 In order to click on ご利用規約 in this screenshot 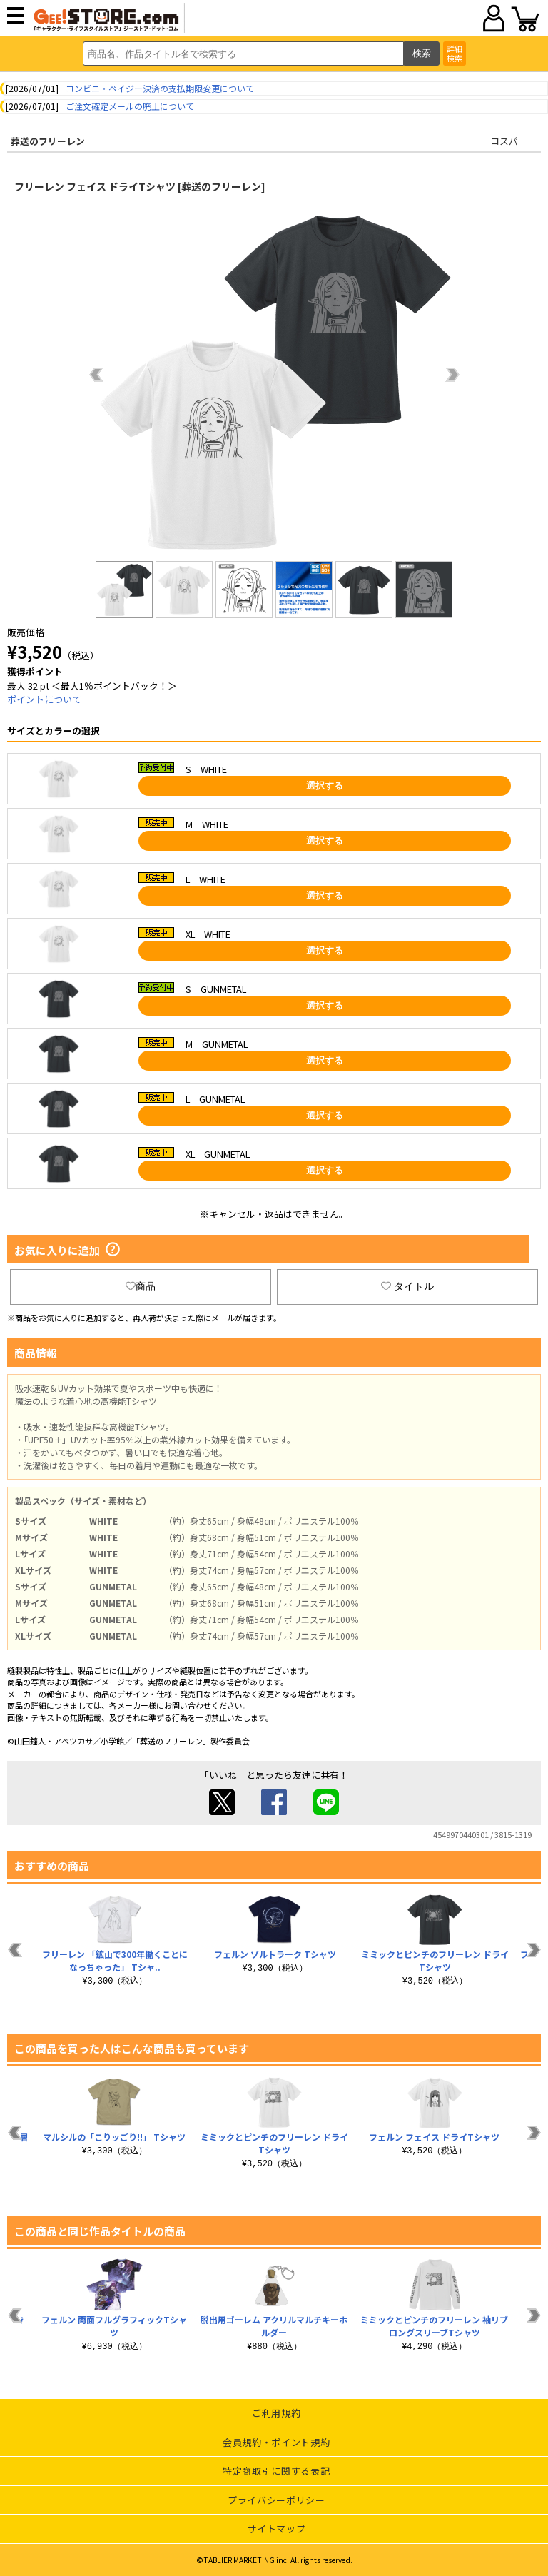, I will do `click(276, 2413)`.